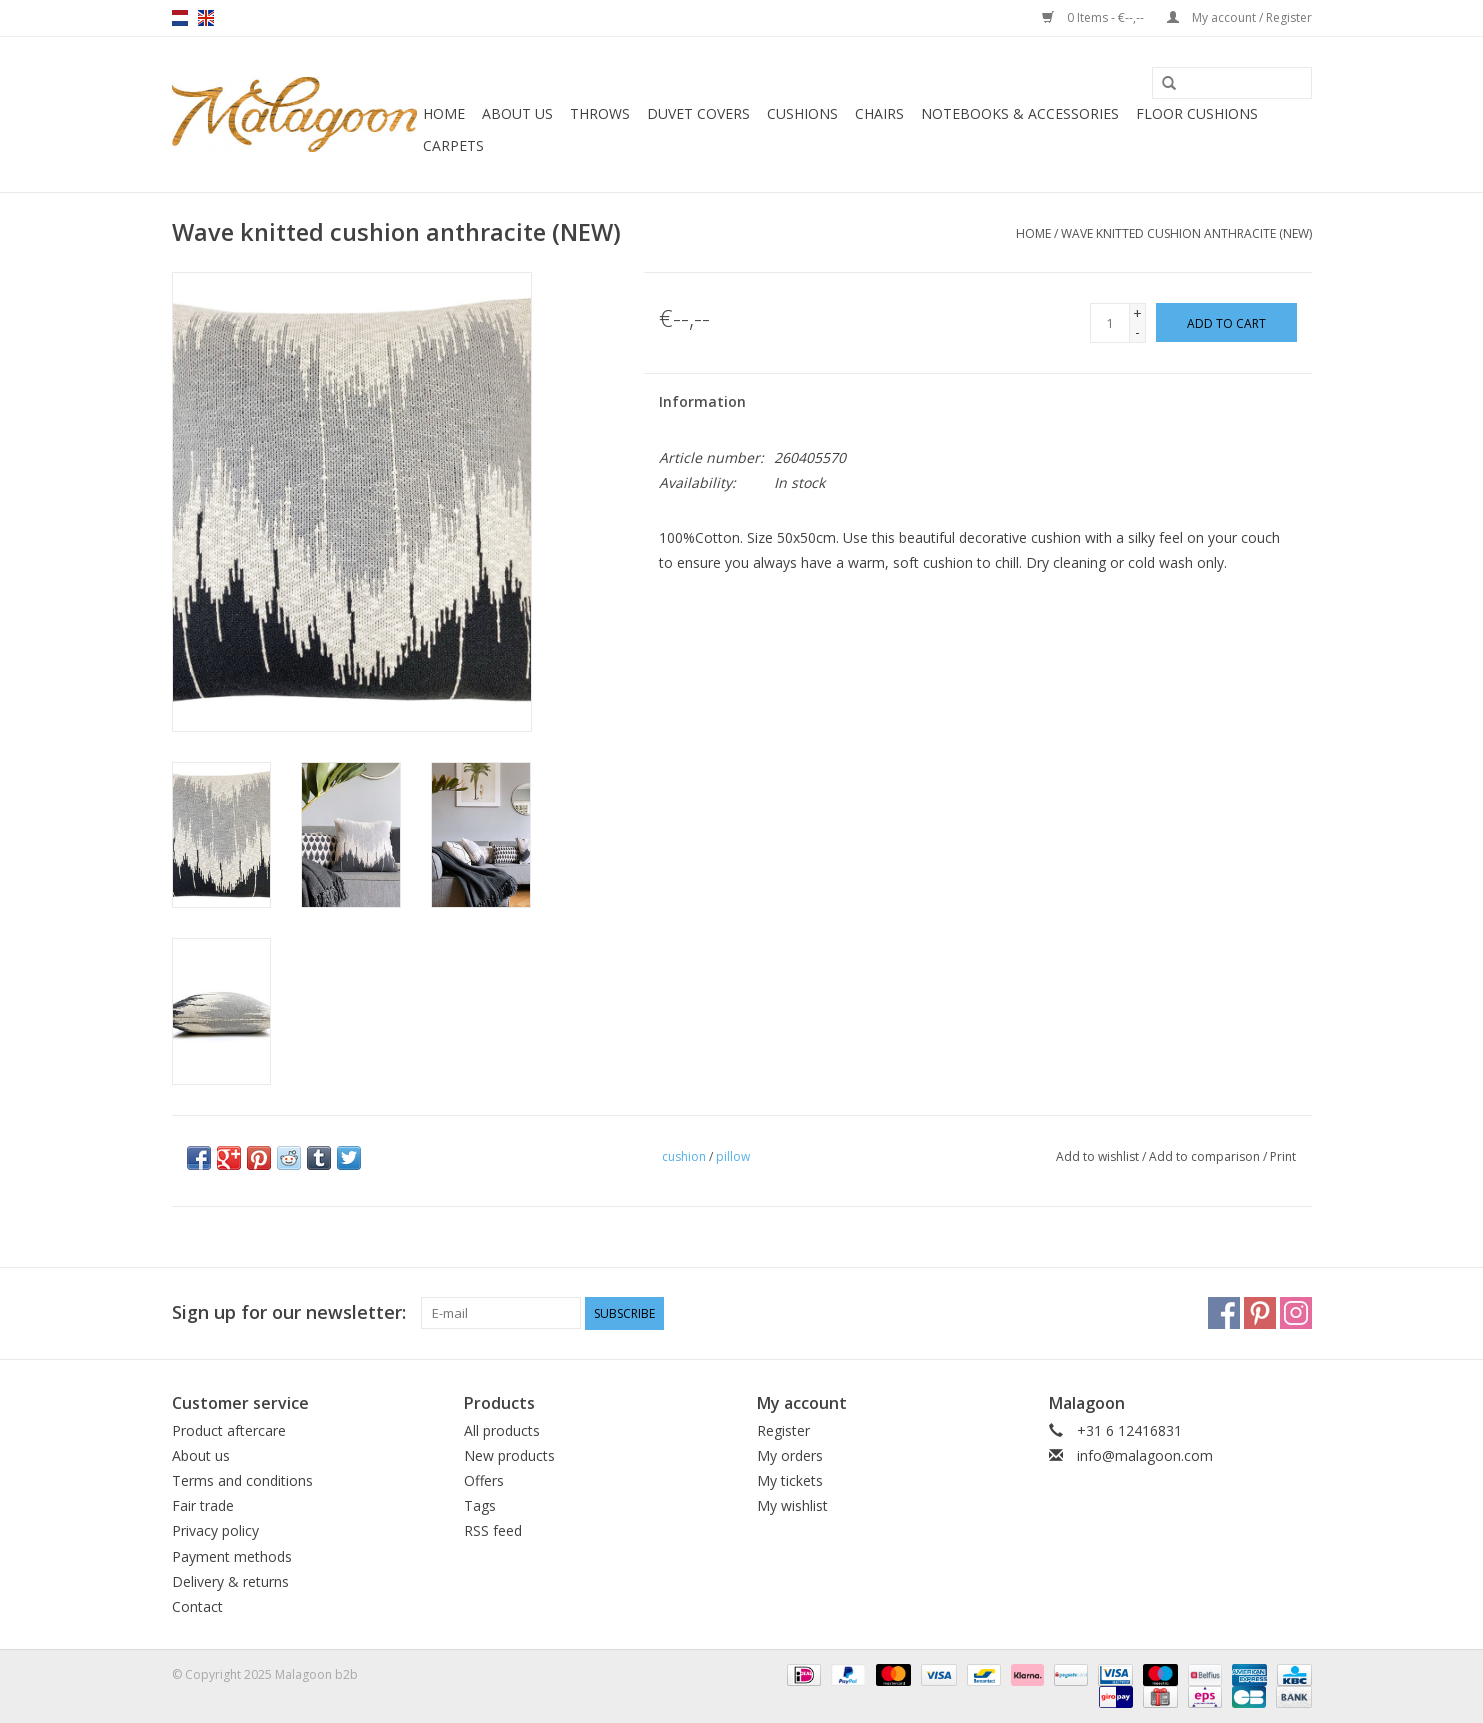  Describe the element at coordinates (600, 113) in the screenshot. I see `Throws` at that location.